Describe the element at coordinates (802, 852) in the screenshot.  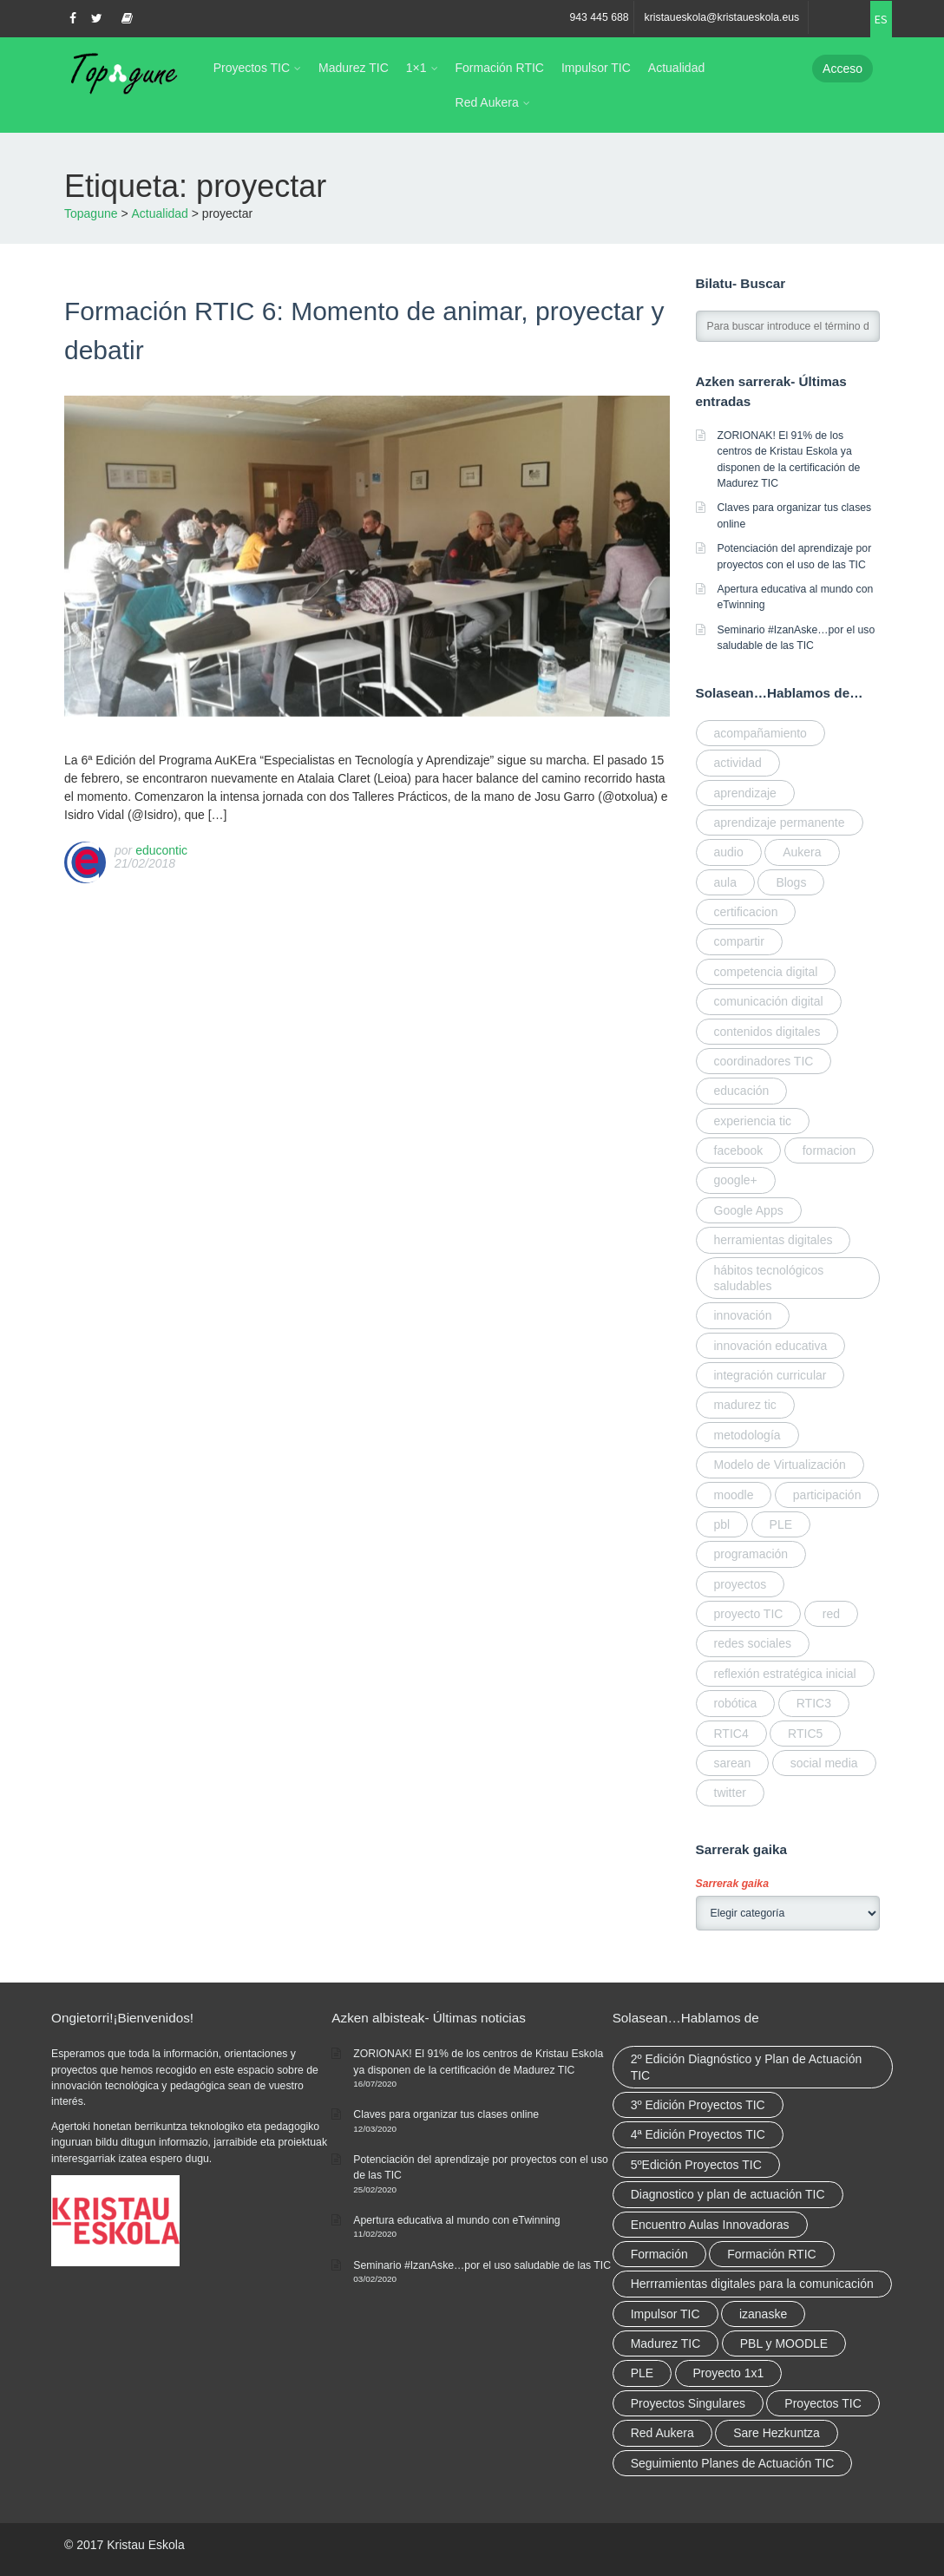
I see `Aukera [Aukera (3 elementos)]` at that location.